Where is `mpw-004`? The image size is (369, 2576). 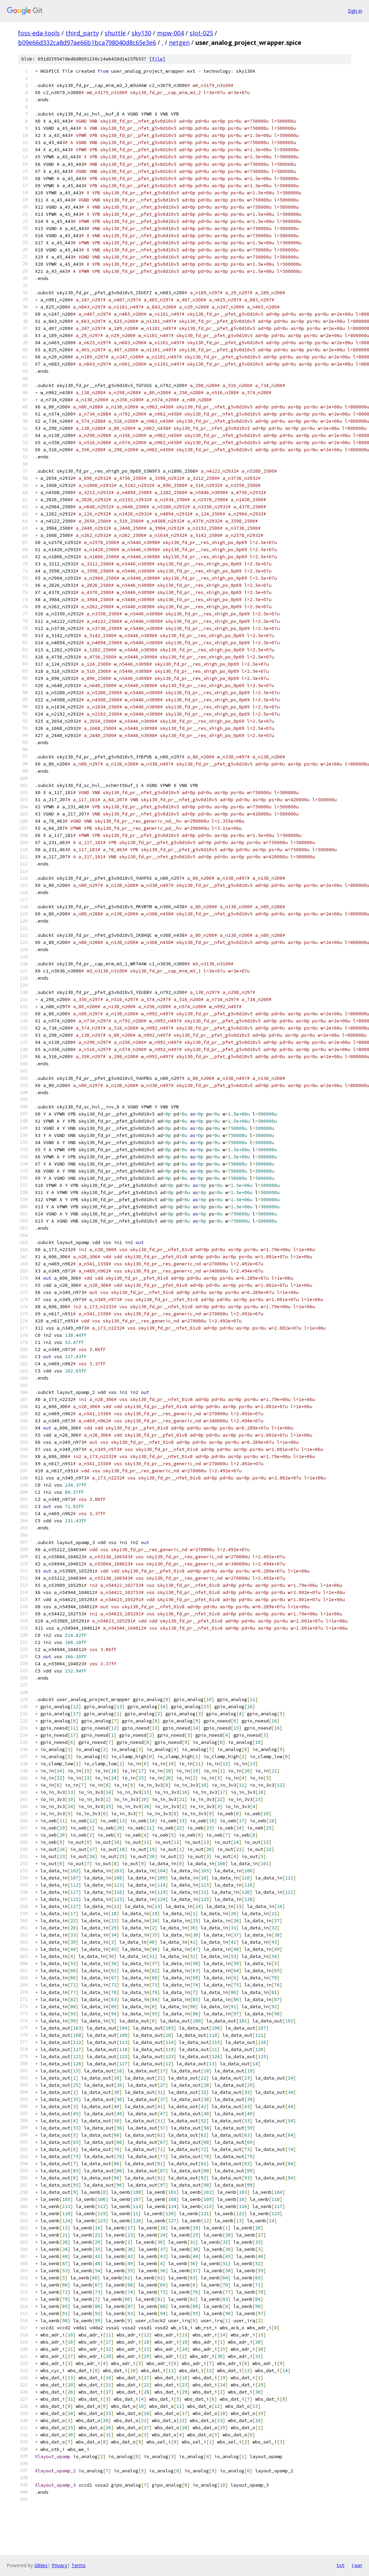
mpw-004 is located at coordinates (170, 33).